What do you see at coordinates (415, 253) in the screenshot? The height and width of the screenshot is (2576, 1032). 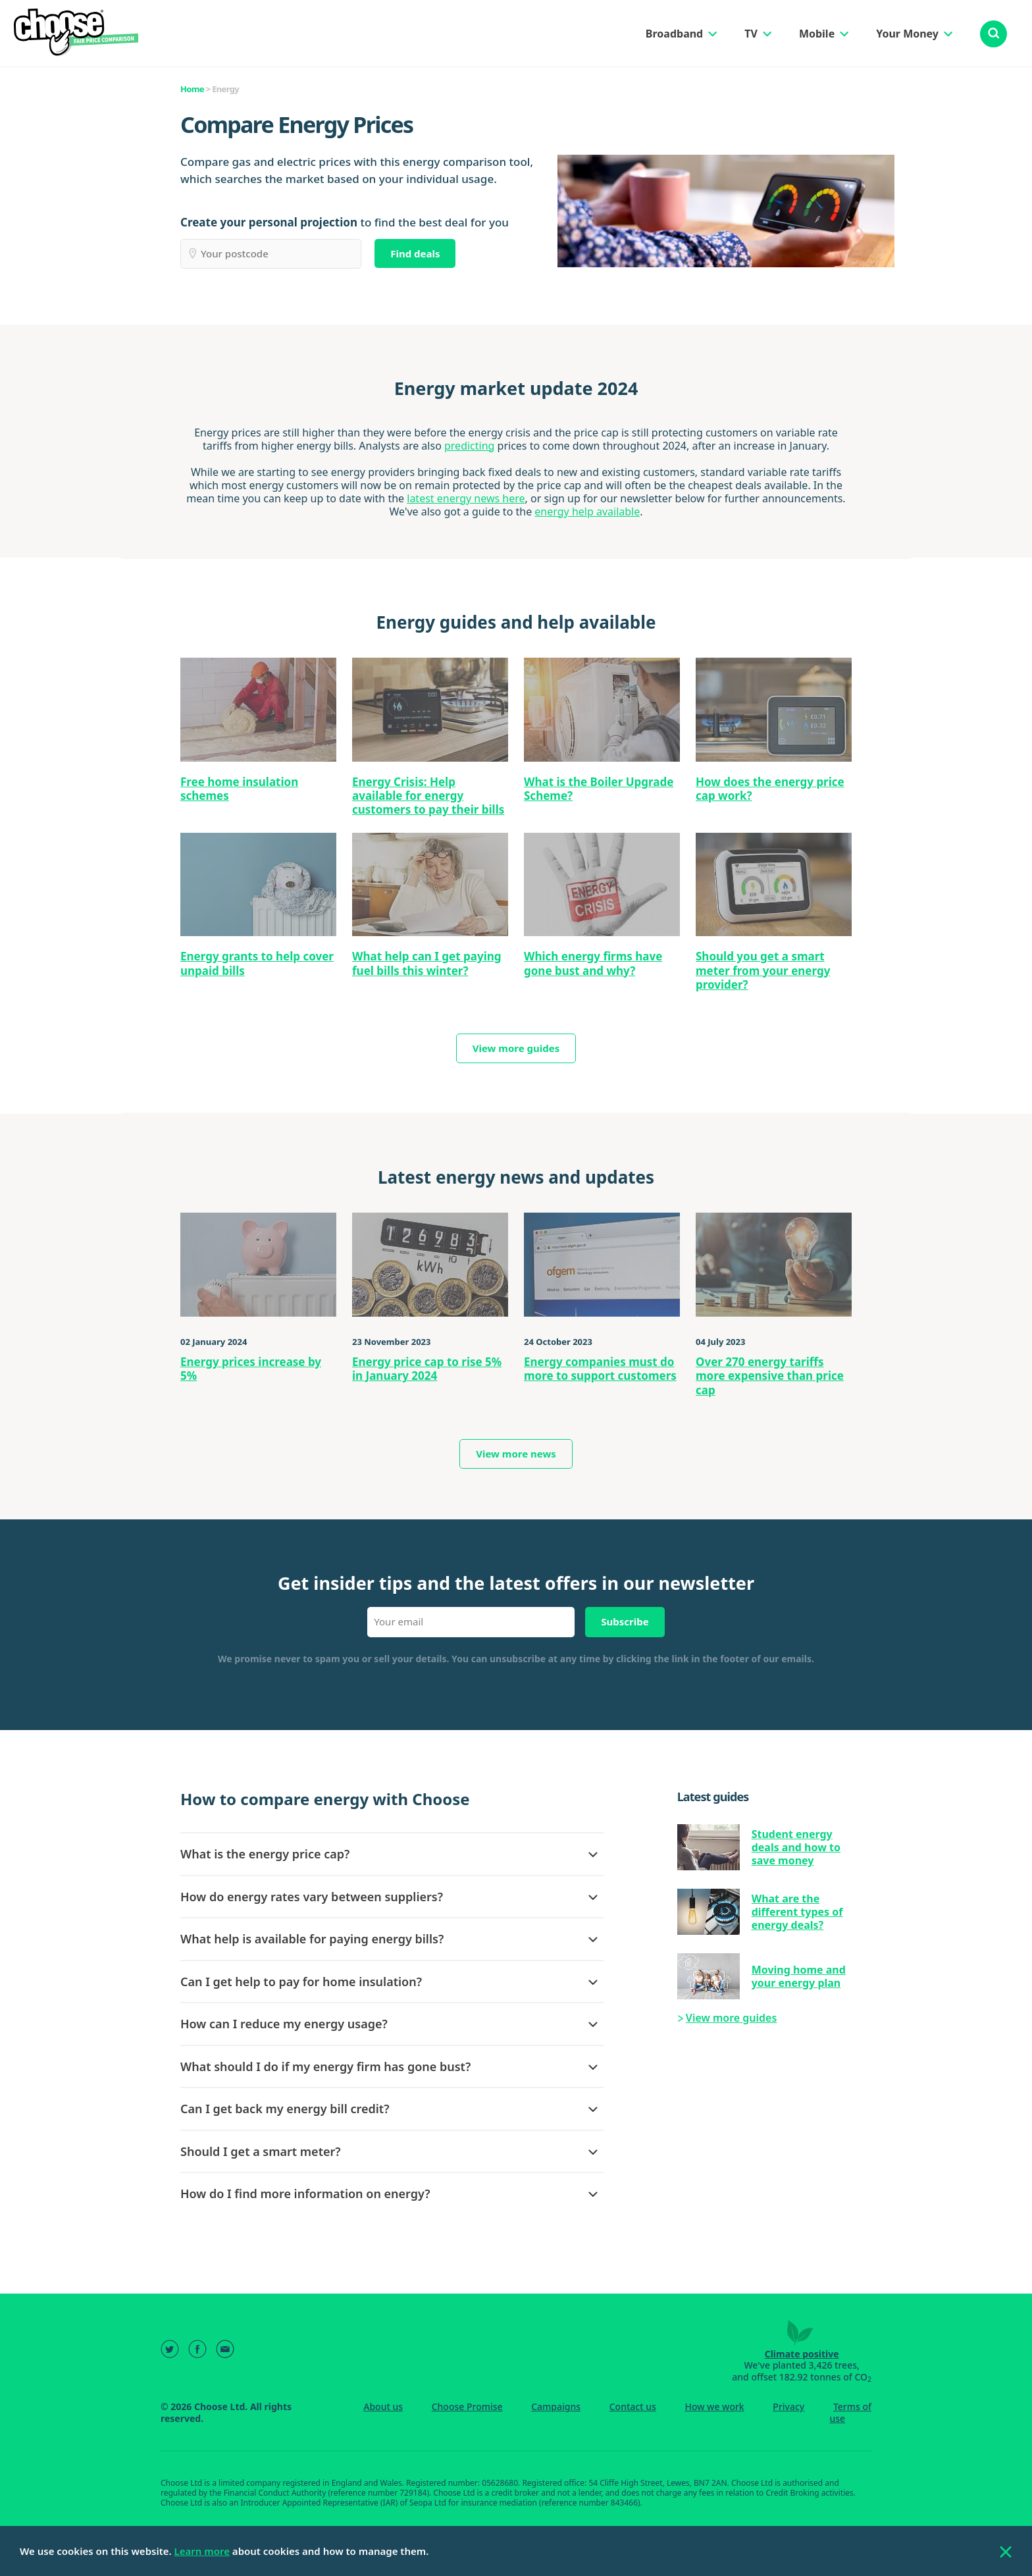 I see `Find deals` at bounding box center [415, 253].